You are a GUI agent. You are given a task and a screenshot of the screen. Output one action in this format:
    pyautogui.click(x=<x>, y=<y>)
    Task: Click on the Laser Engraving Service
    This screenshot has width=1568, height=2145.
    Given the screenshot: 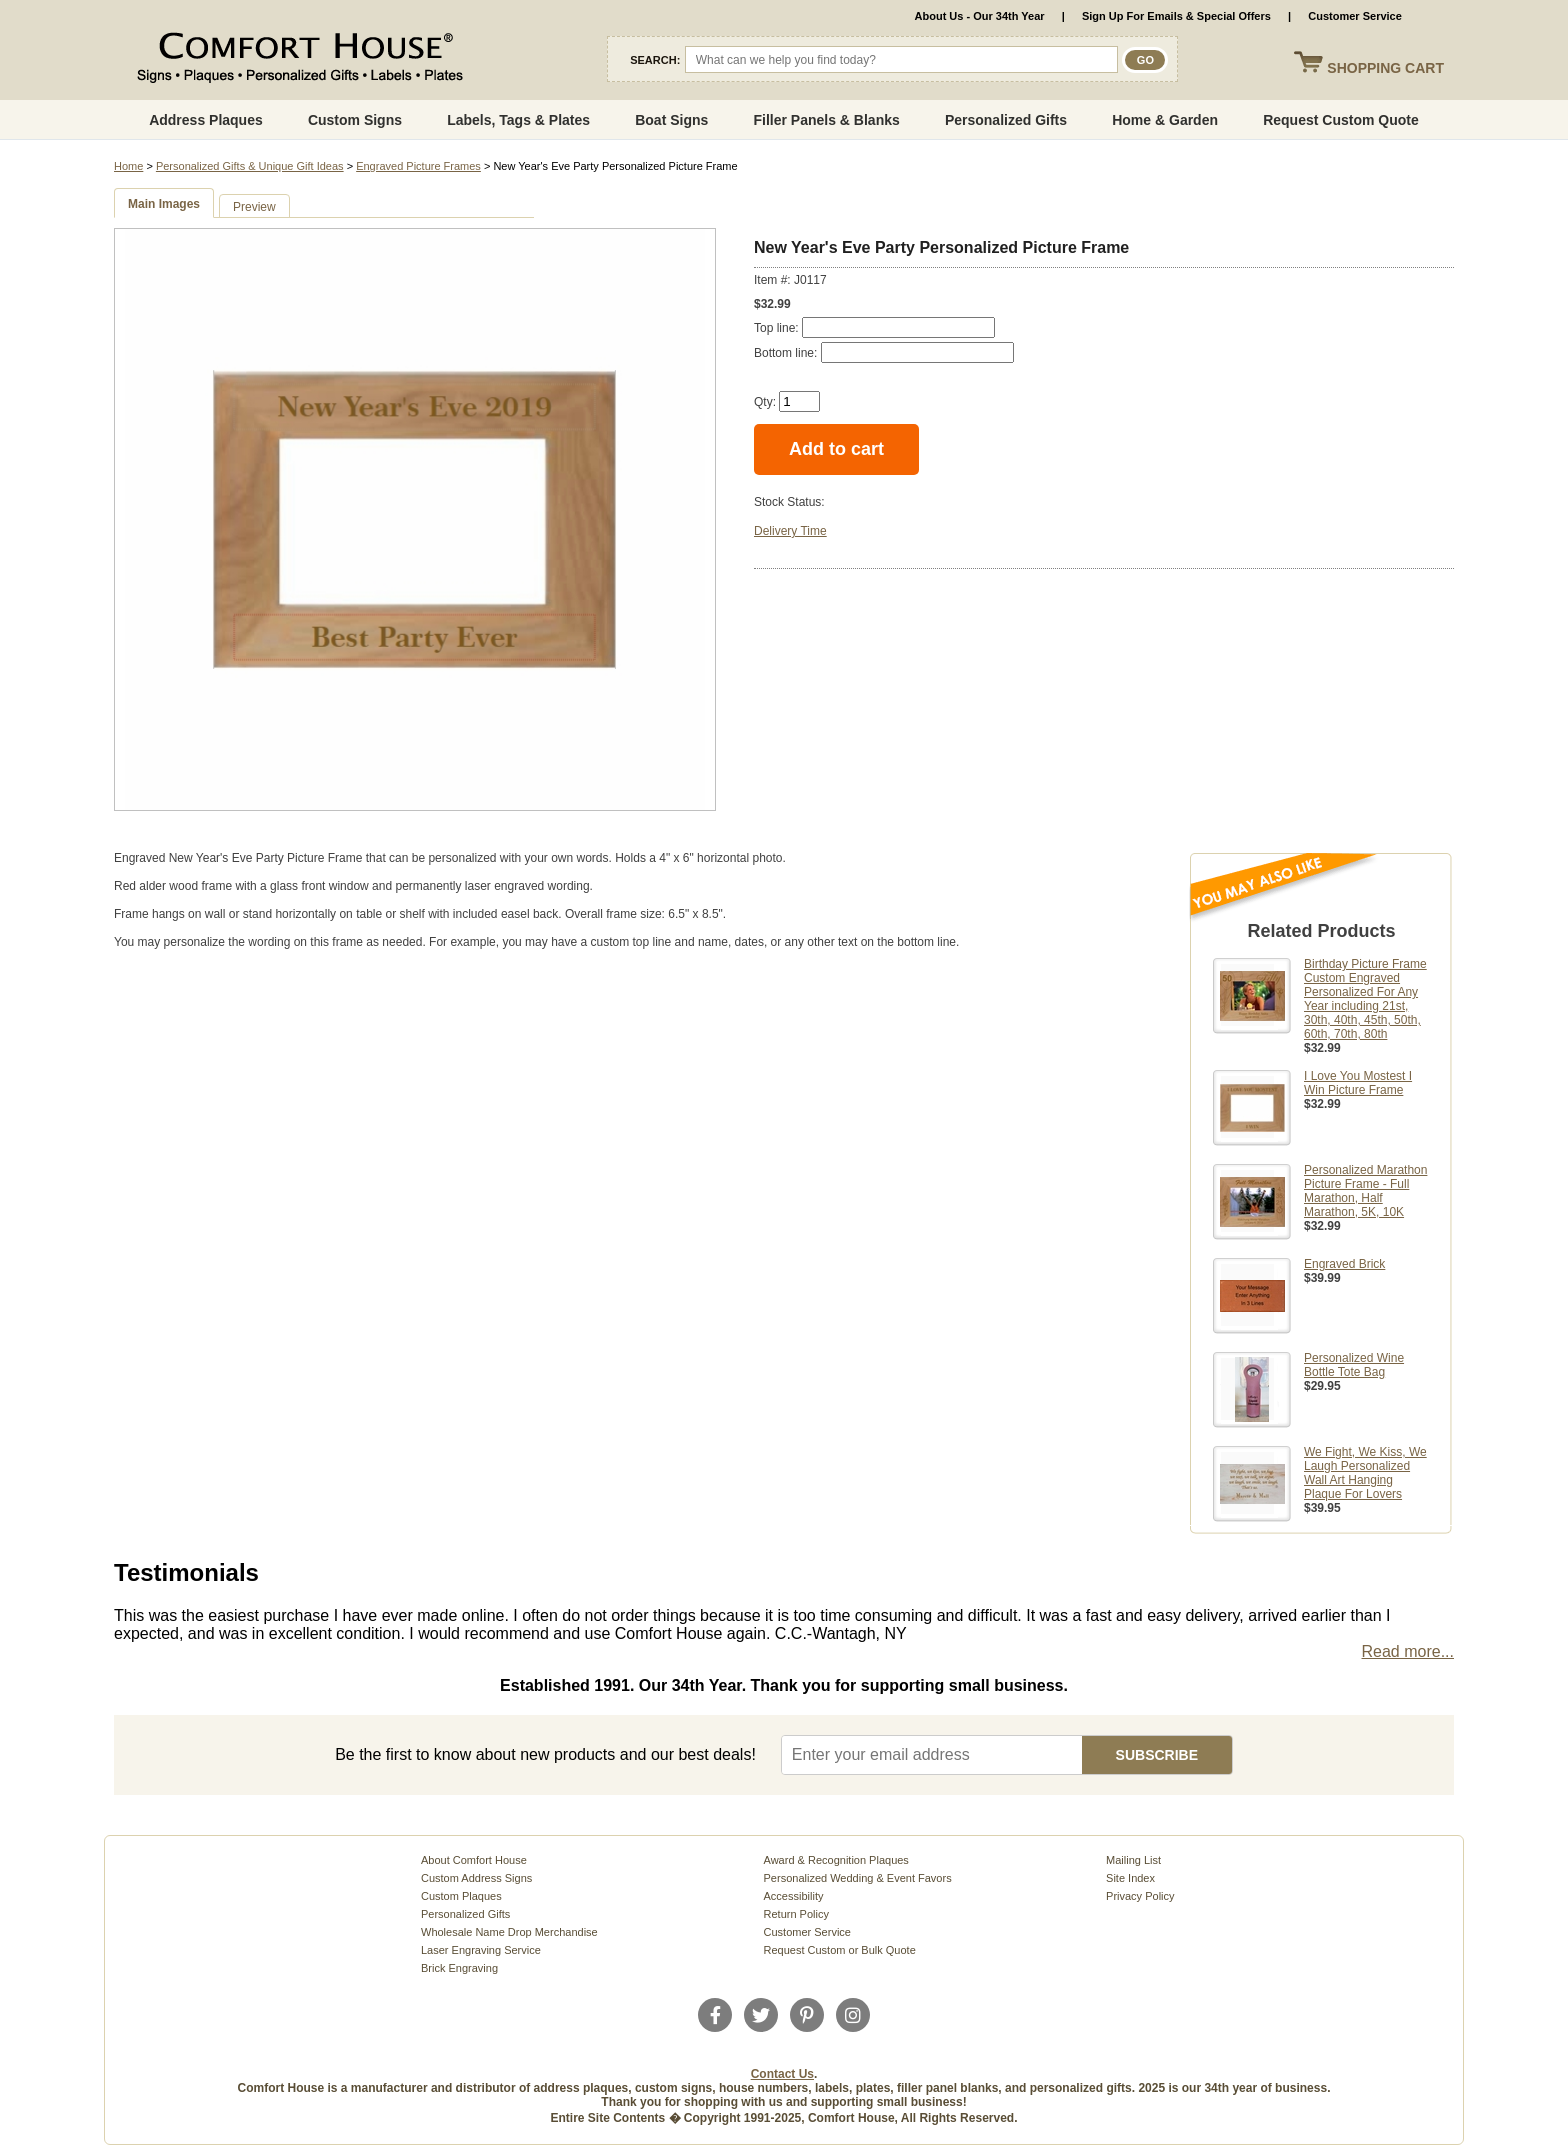 What is the action you would take?
    pyautogui.click(x=481, y=1950)
    